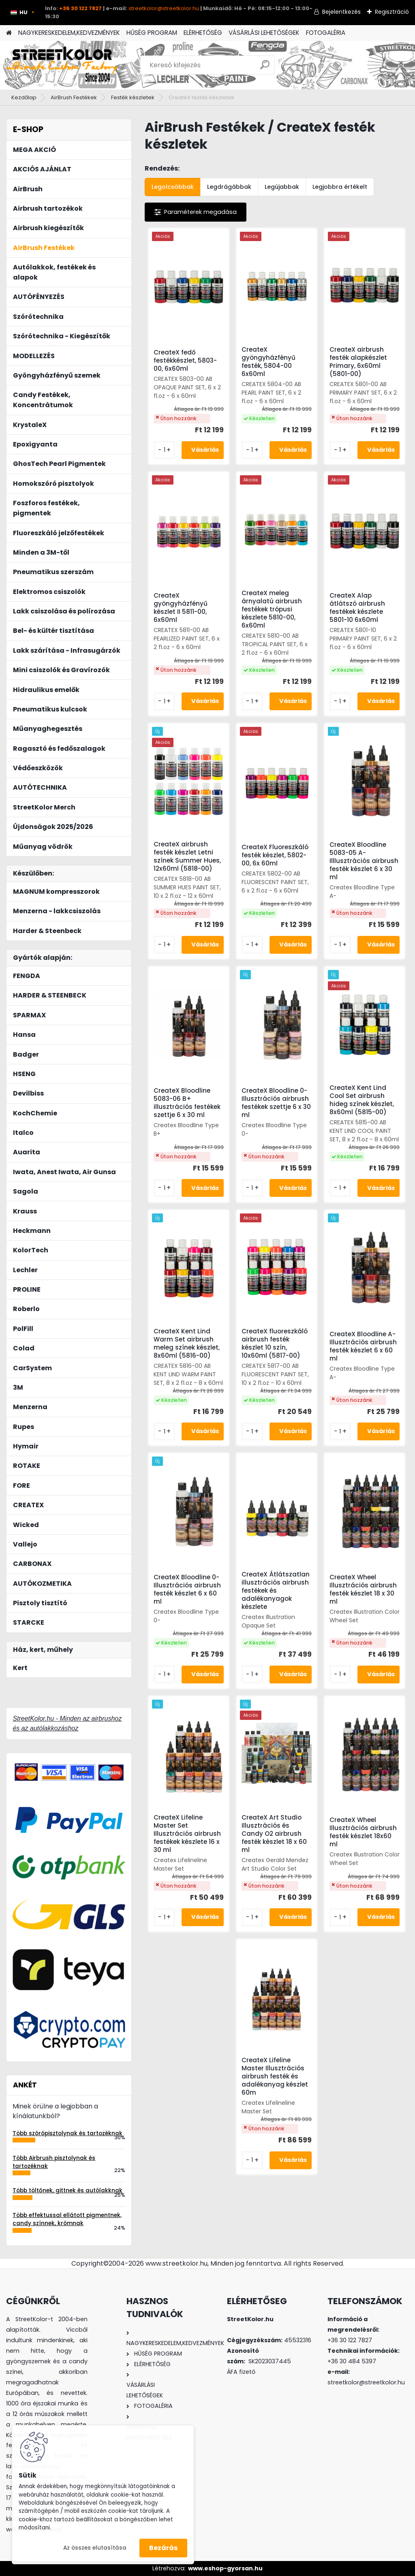 The height and width of the screenshot is (2576, 415). Describe the element at coordinates (74, 97) in the screenshot. I see `AirBrush Festékek` at that location.